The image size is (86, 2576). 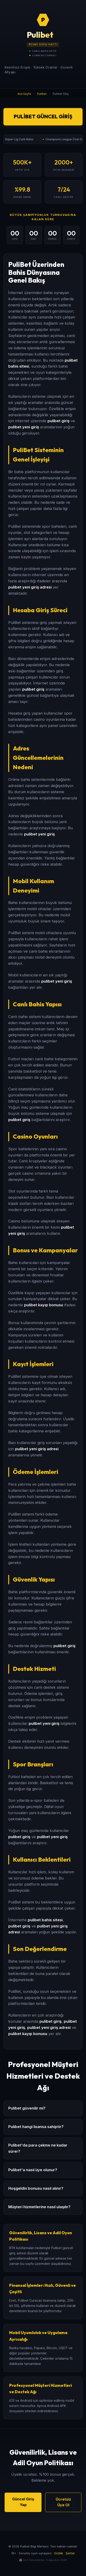 What do you see at coordinates (24, 93) in the screenshot?
I see `Ana Sayfa` at bounding box center [24, 93].